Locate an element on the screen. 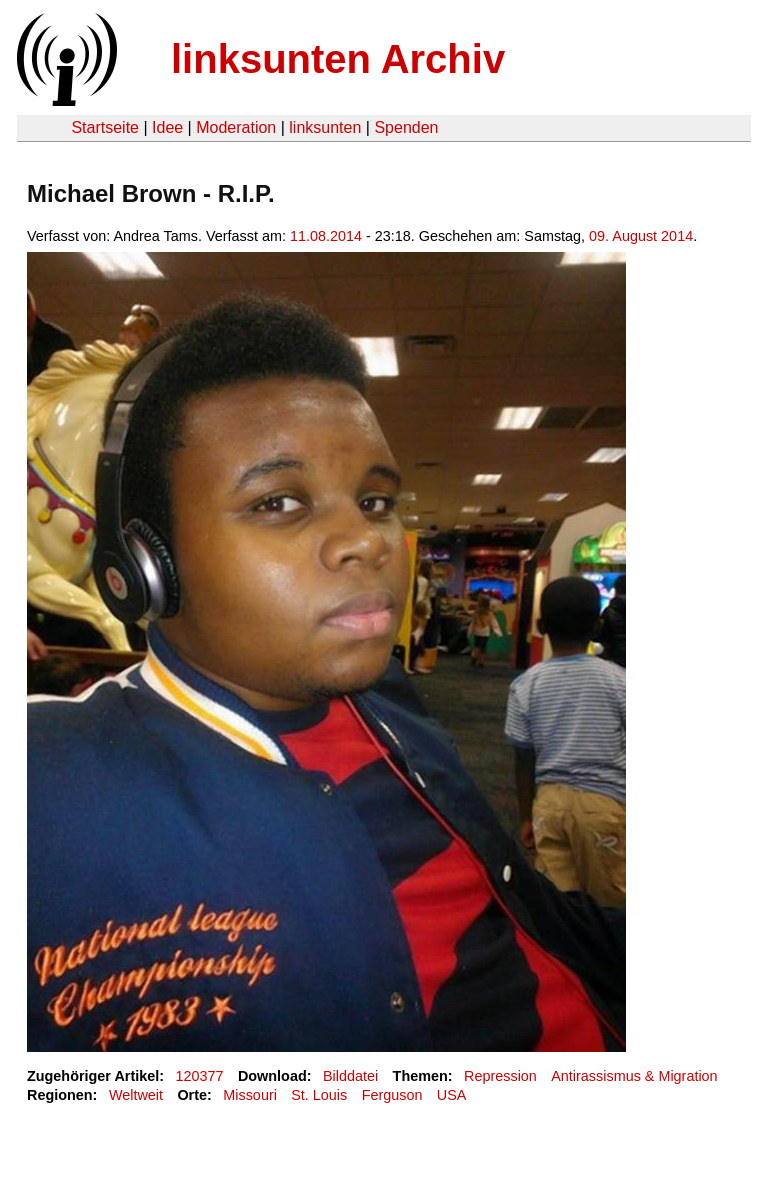 This screenshot has height=1177, width=768. Ferguson is located at coordinates (392, 1095).